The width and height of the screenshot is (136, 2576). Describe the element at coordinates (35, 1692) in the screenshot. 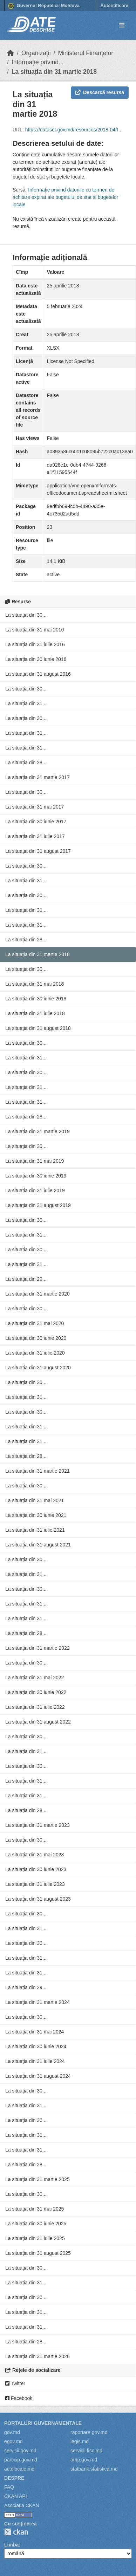

I see `La situația din 30 iunie 2022` at that location.